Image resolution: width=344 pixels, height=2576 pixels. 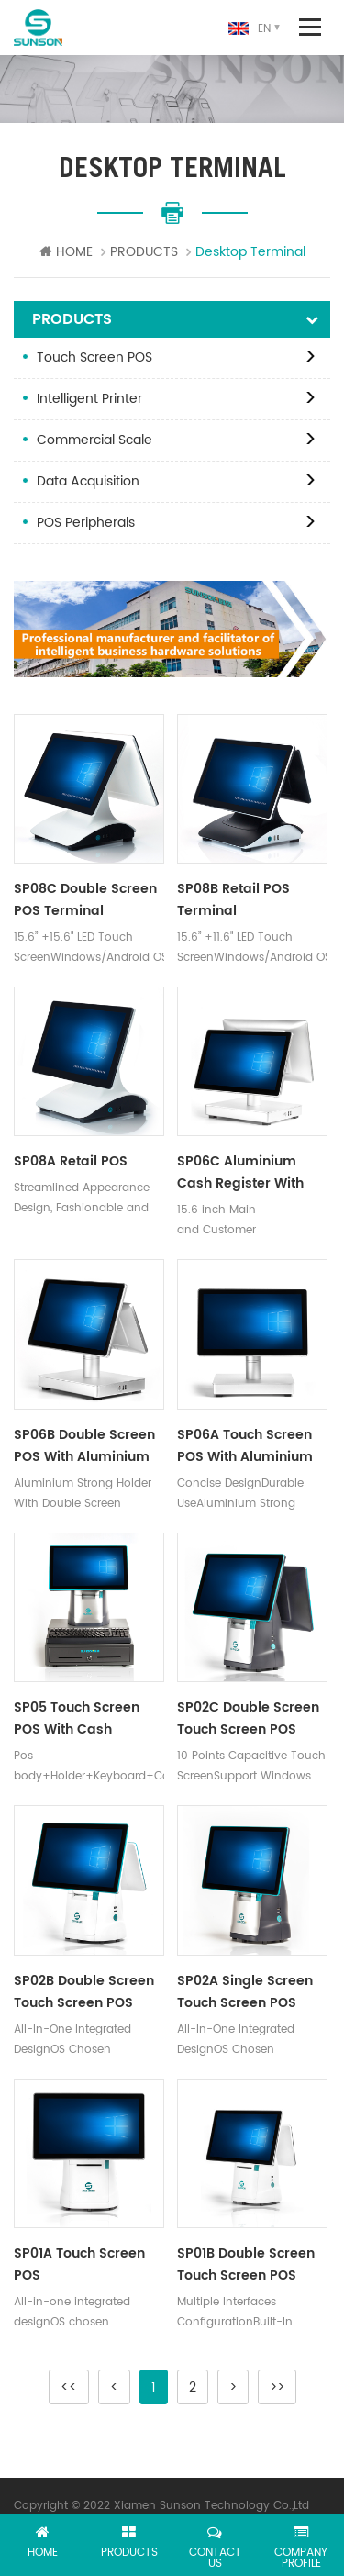 What do you see at coordinates (86, 522) in the screenshot?
I see `POS Peripherals` at bounding box center [86, 522].